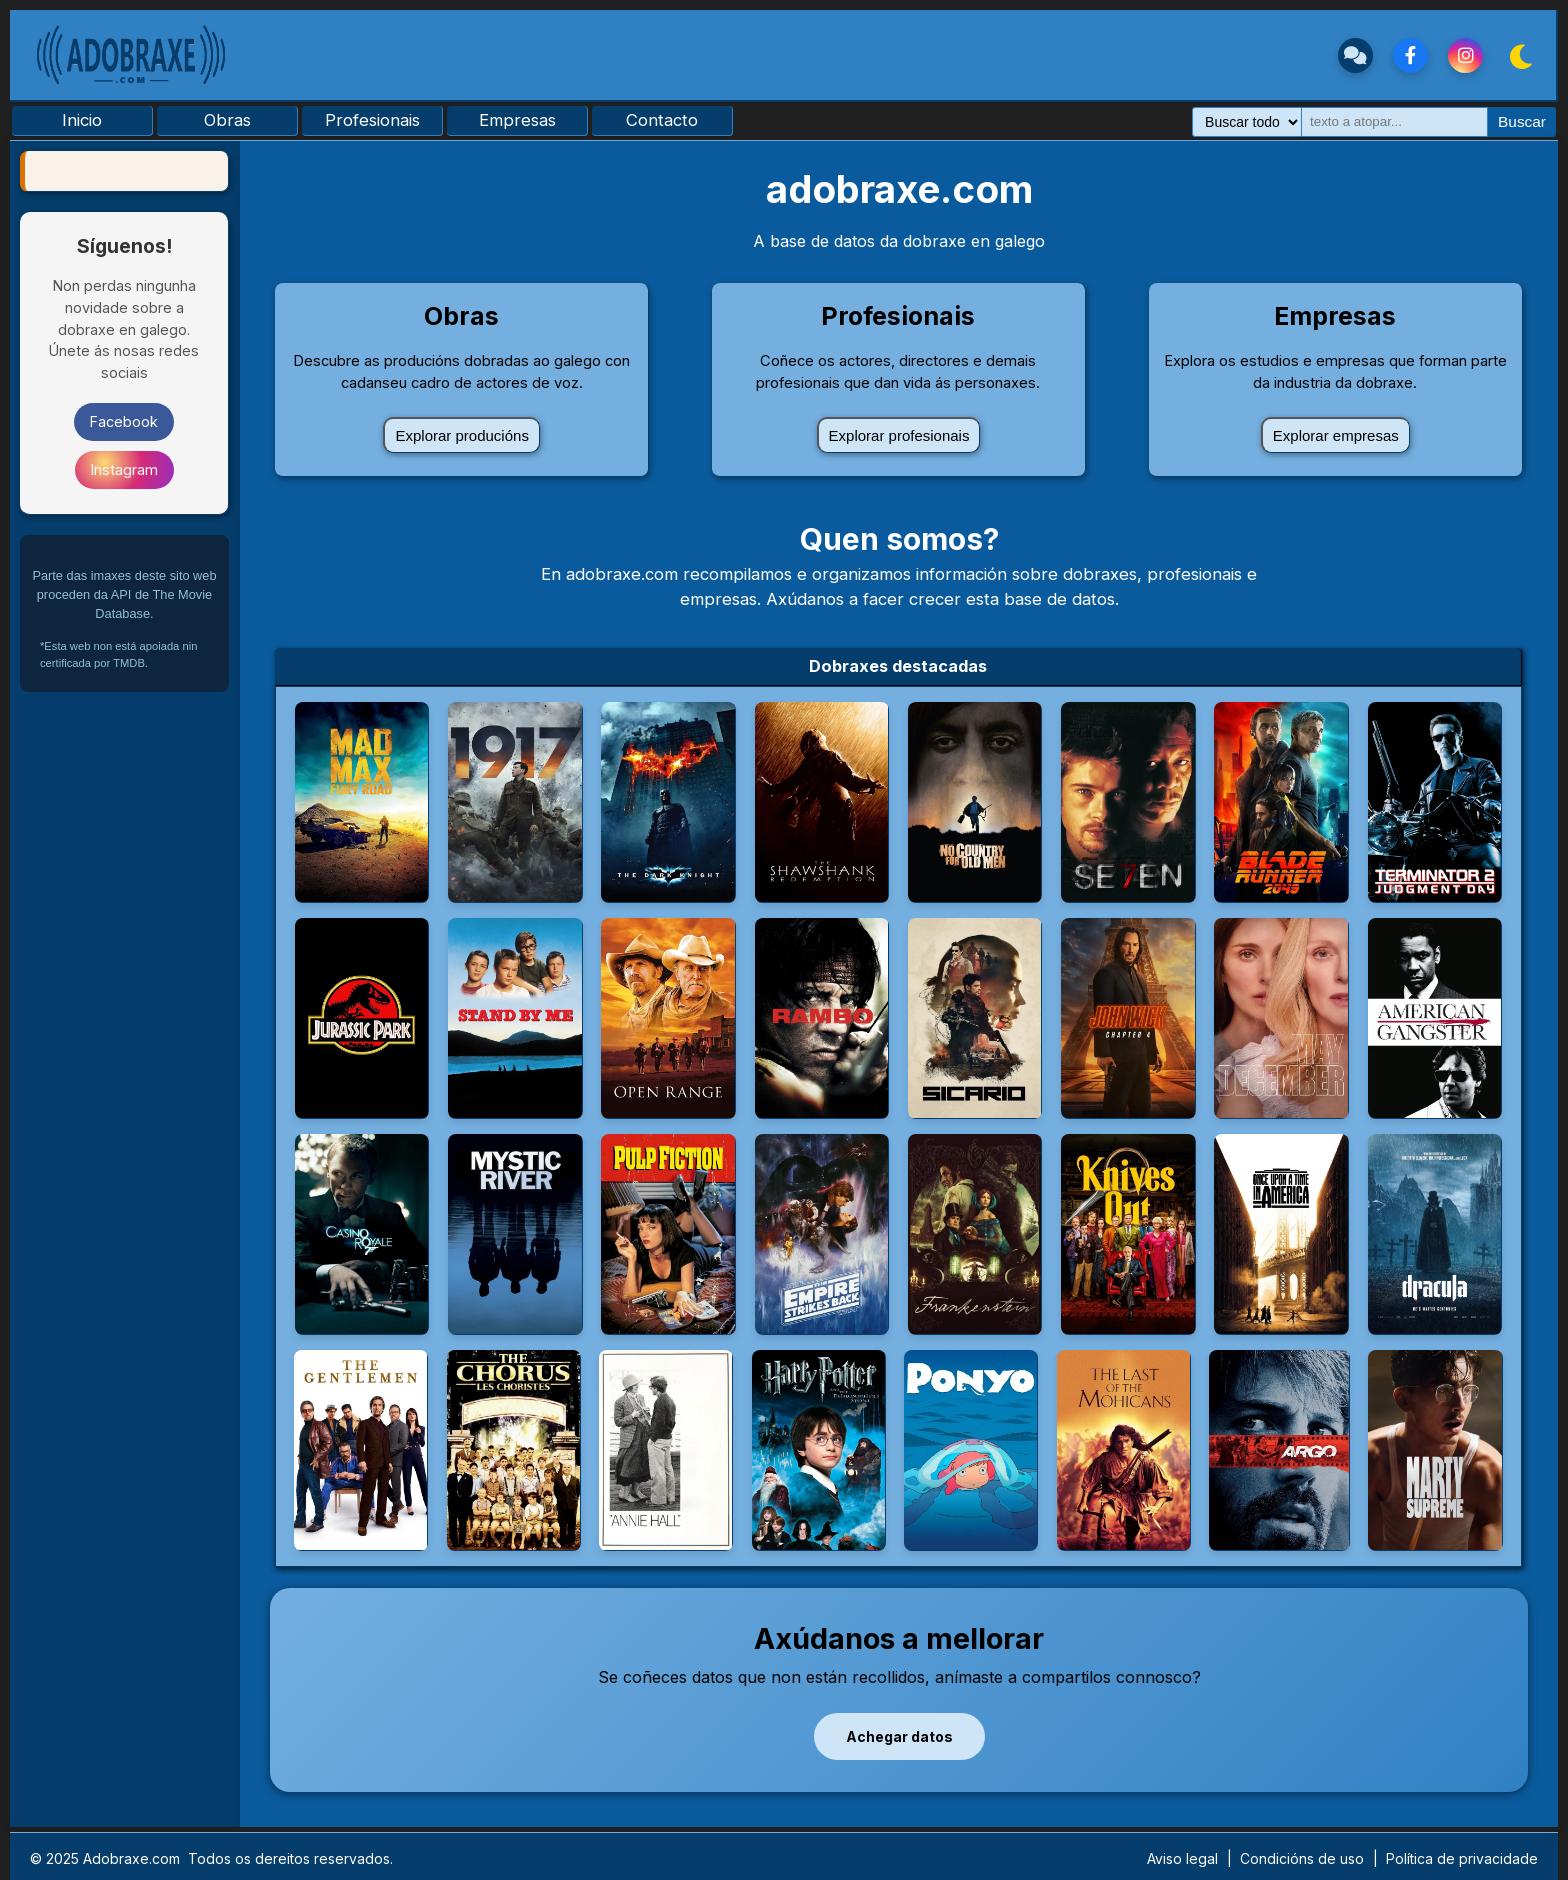  I want to click on Explorar profesionais, so click(899, 435).